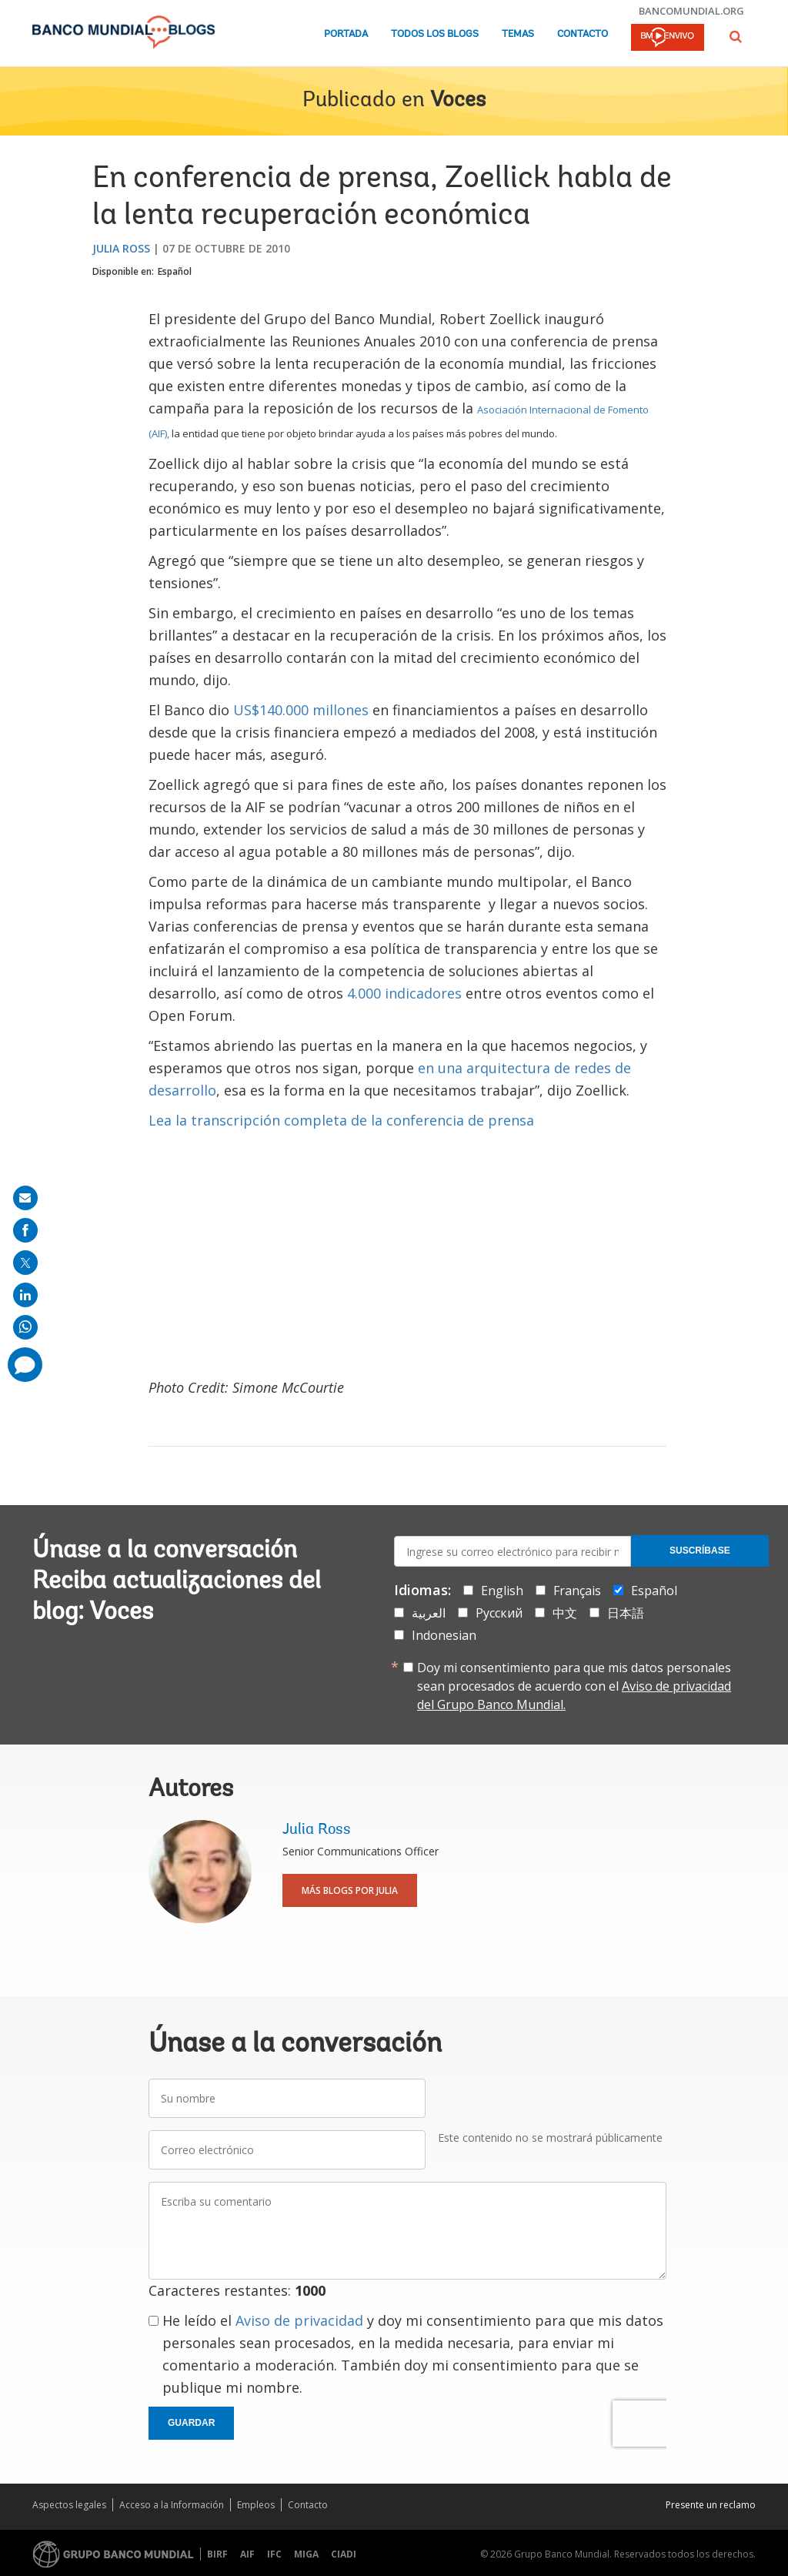 The height and width of the screenshot is (2576, 788). What do you see at coordinates (306, 2554) in the screenshot?
I see `MIGA` at bounding box center [306, 2554].